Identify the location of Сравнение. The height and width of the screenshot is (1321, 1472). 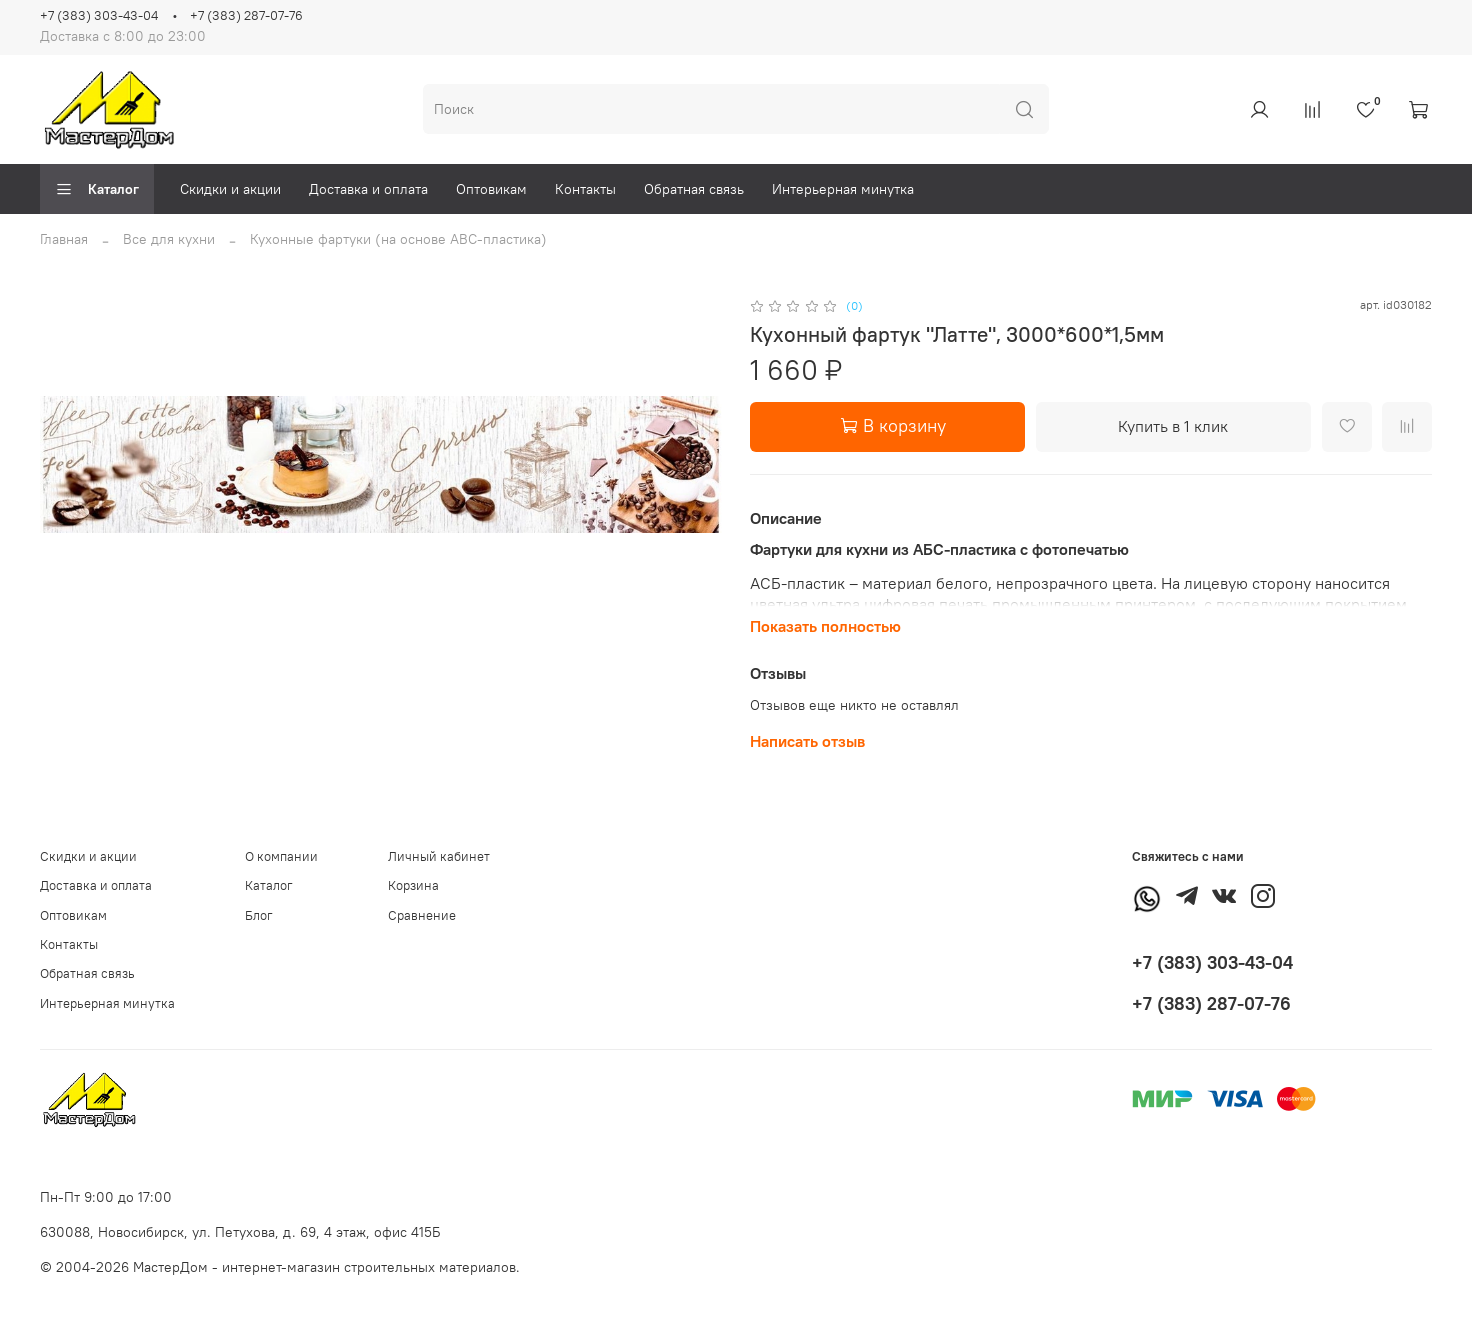
(422, 915).